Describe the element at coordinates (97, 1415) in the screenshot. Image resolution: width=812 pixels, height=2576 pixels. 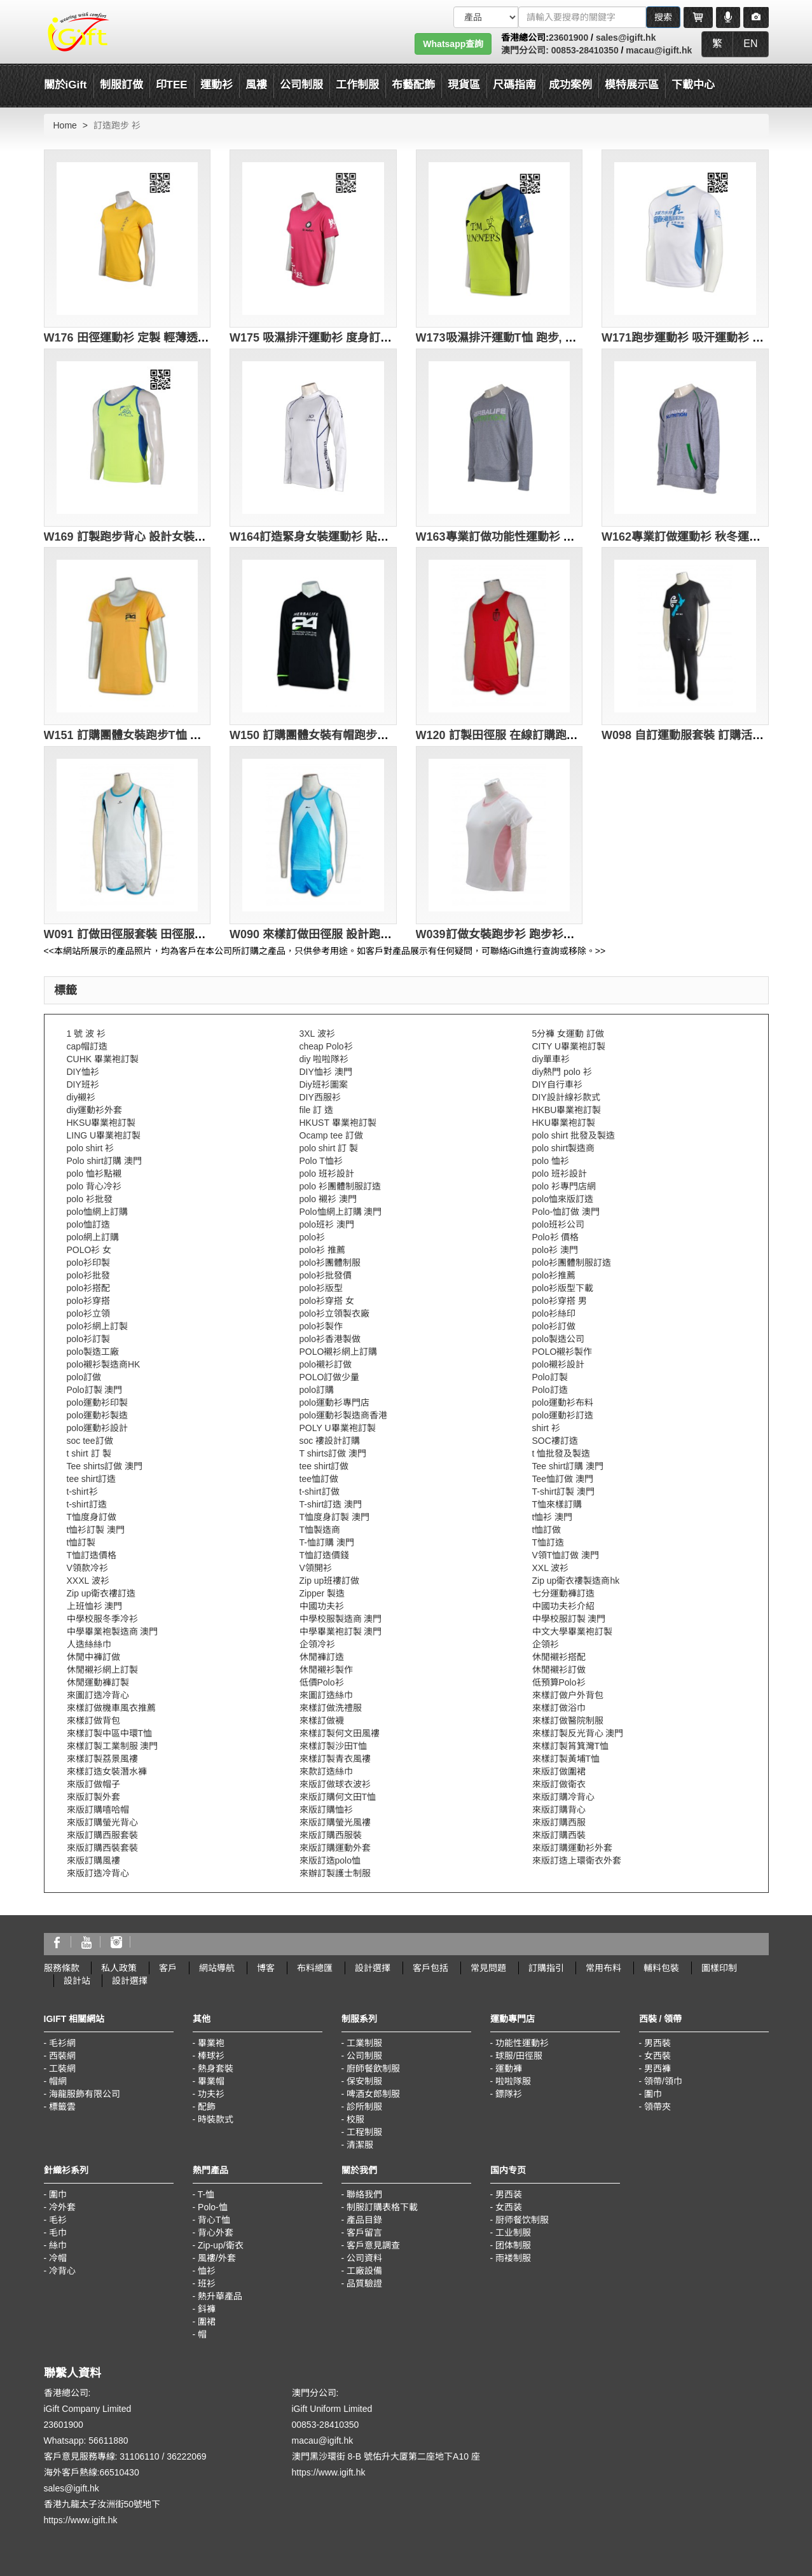
I see `polo運動衫製造` at that location.